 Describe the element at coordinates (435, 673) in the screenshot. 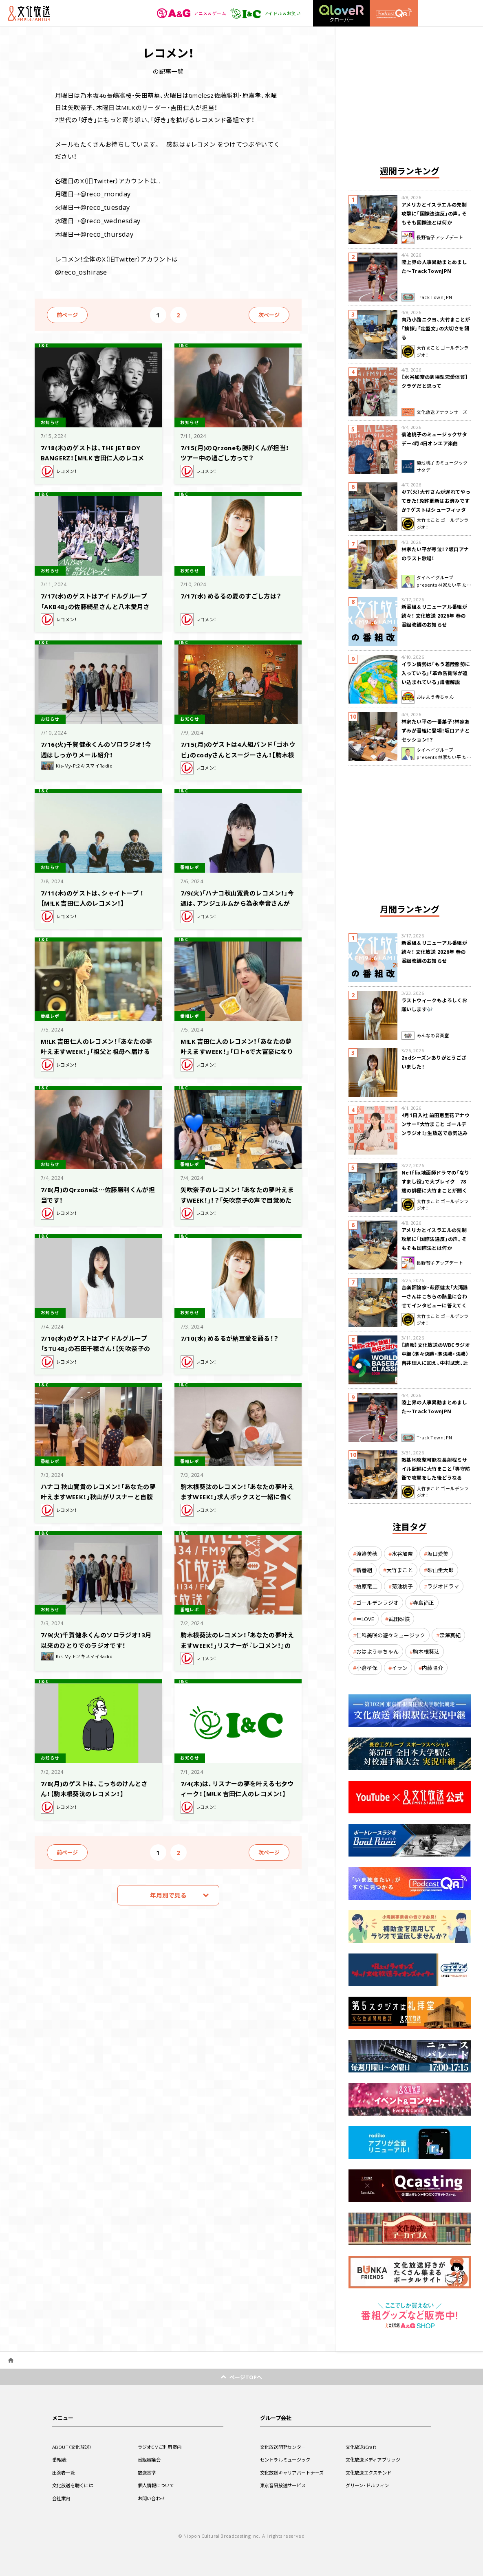

I see `イラン情勢は「もう着陸態勢に入っている」「革命防衛隊が追い込まれている」識者解説` at that location.